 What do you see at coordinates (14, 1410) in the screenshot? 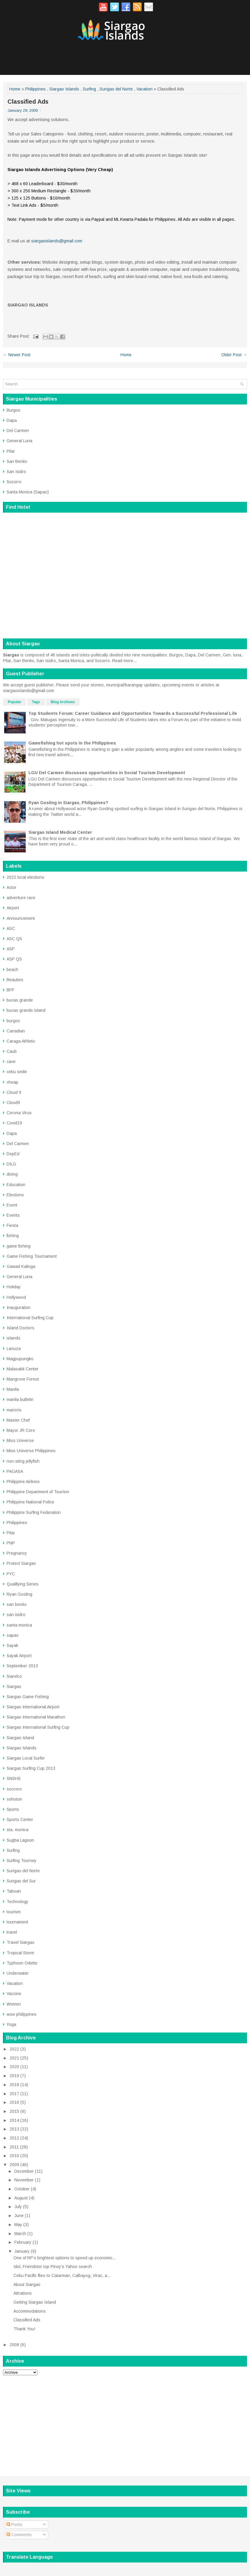
I see `maricris` at bounding box center [14, 1410].